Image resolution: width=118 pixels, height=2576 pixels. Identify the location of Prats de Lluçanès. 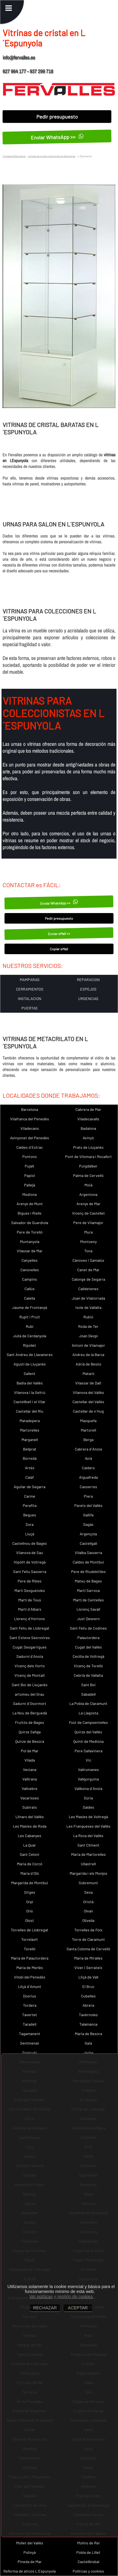
(88, 1147).